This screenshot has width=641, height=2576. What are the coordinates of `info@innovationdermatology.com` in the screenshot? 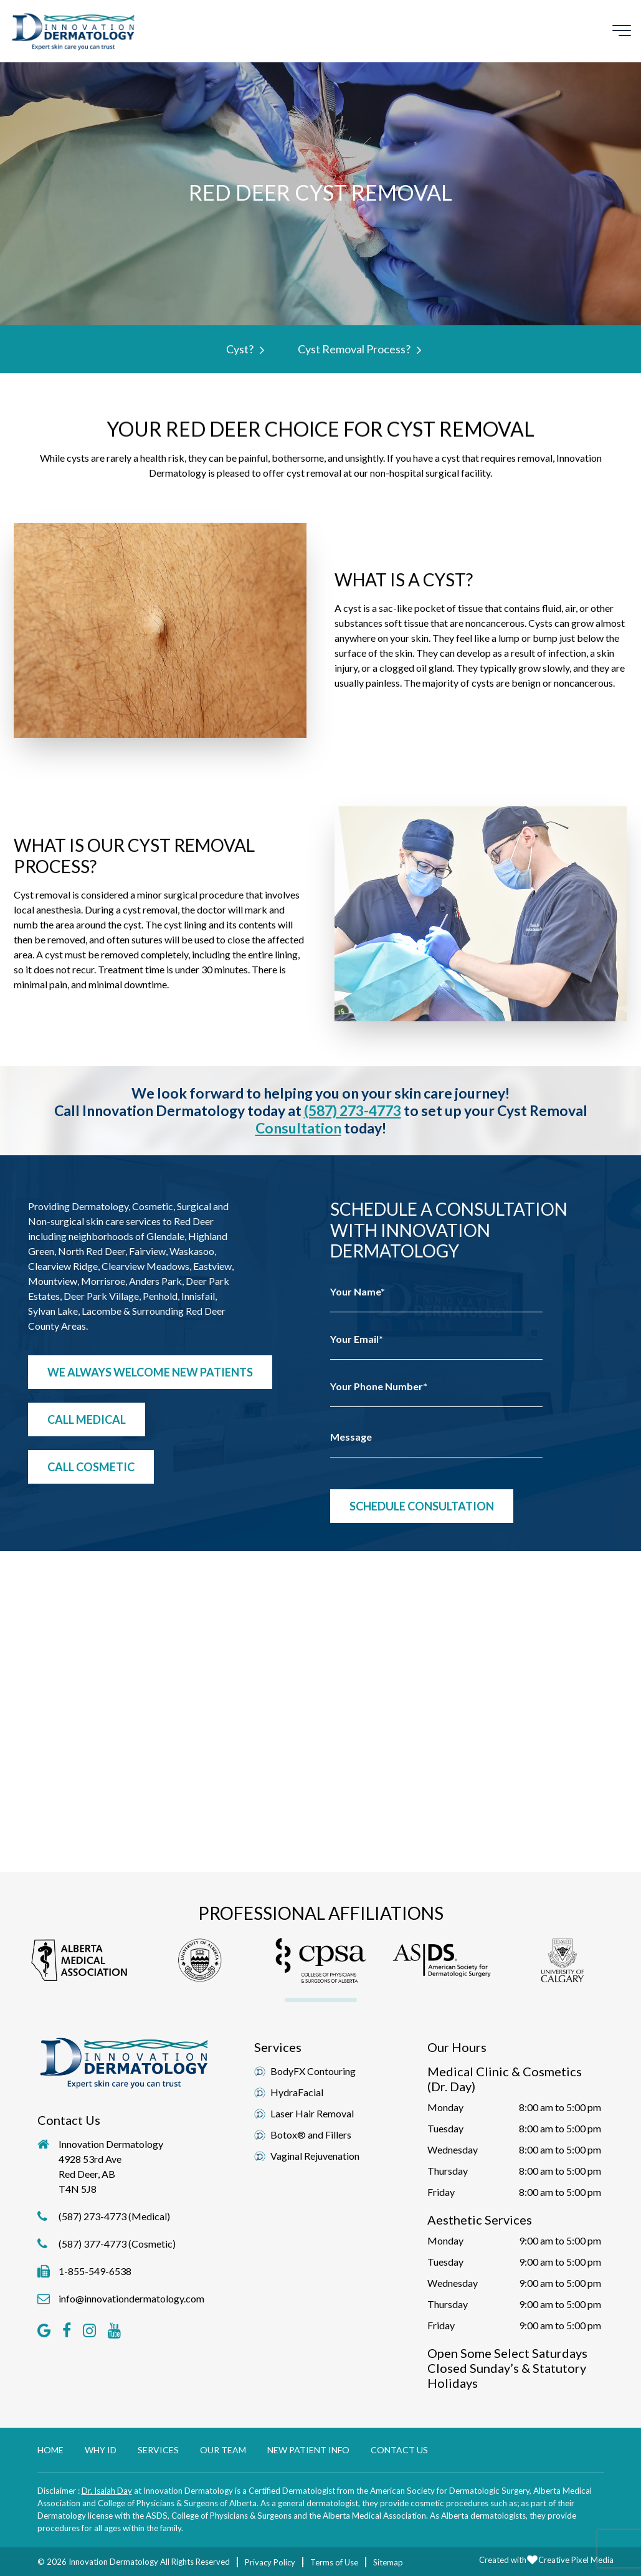 It's located at (131, 2298).